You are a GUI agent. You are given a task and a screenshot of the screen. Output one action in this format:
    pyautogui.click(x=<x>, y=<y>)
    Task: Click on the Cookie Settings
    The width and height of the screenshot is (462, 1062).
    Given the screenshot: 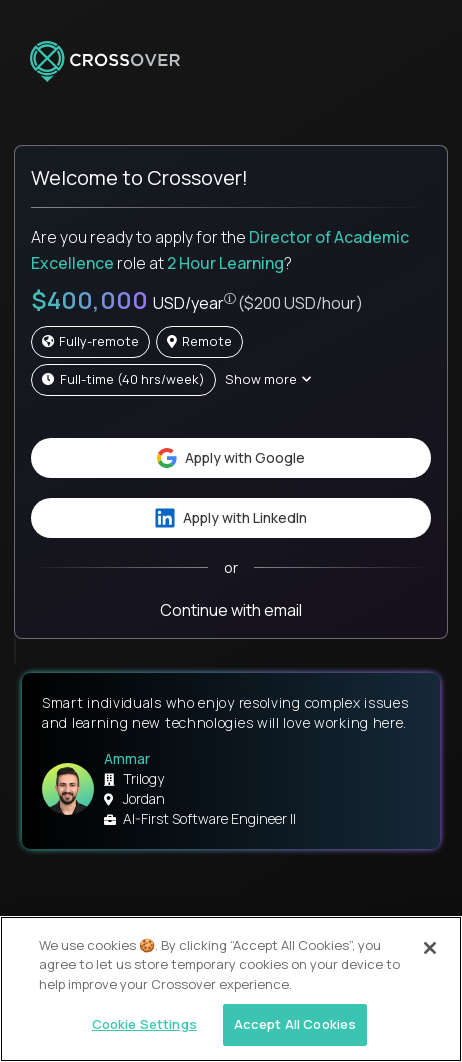 What is the action you would take?
    pyautogui.click(x=144, y=1024)
    